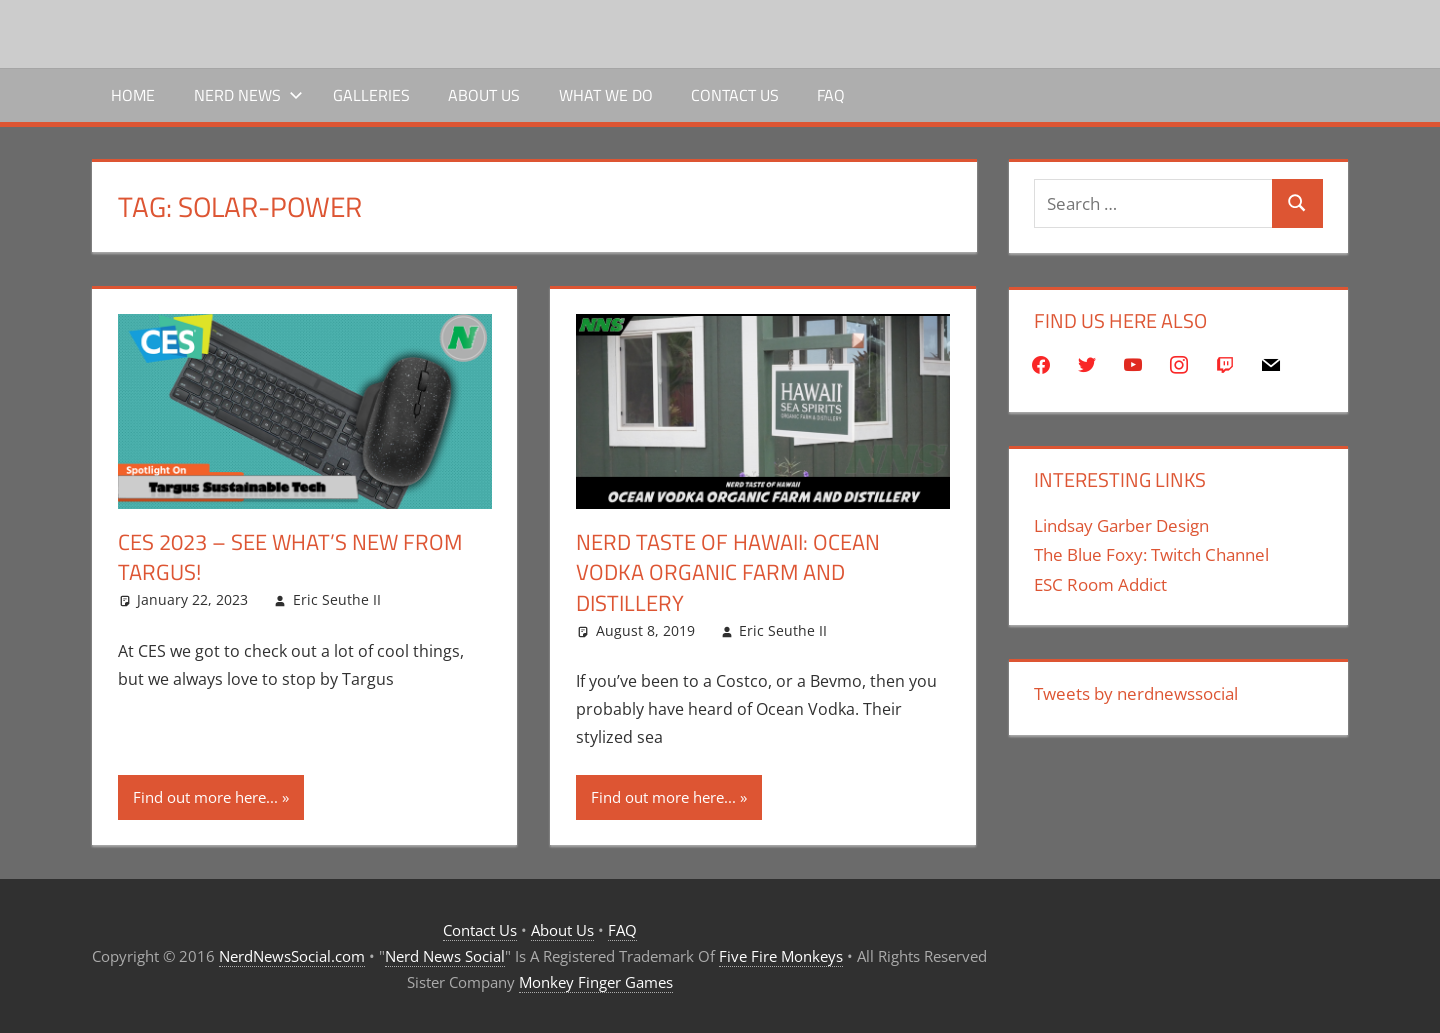 The width and height of the screenshot is (1440, 1033). Describe the element at coordinates (290, 557) in the screenshot. I see `CES 2023 – See What’s New From Targus!` at that location.